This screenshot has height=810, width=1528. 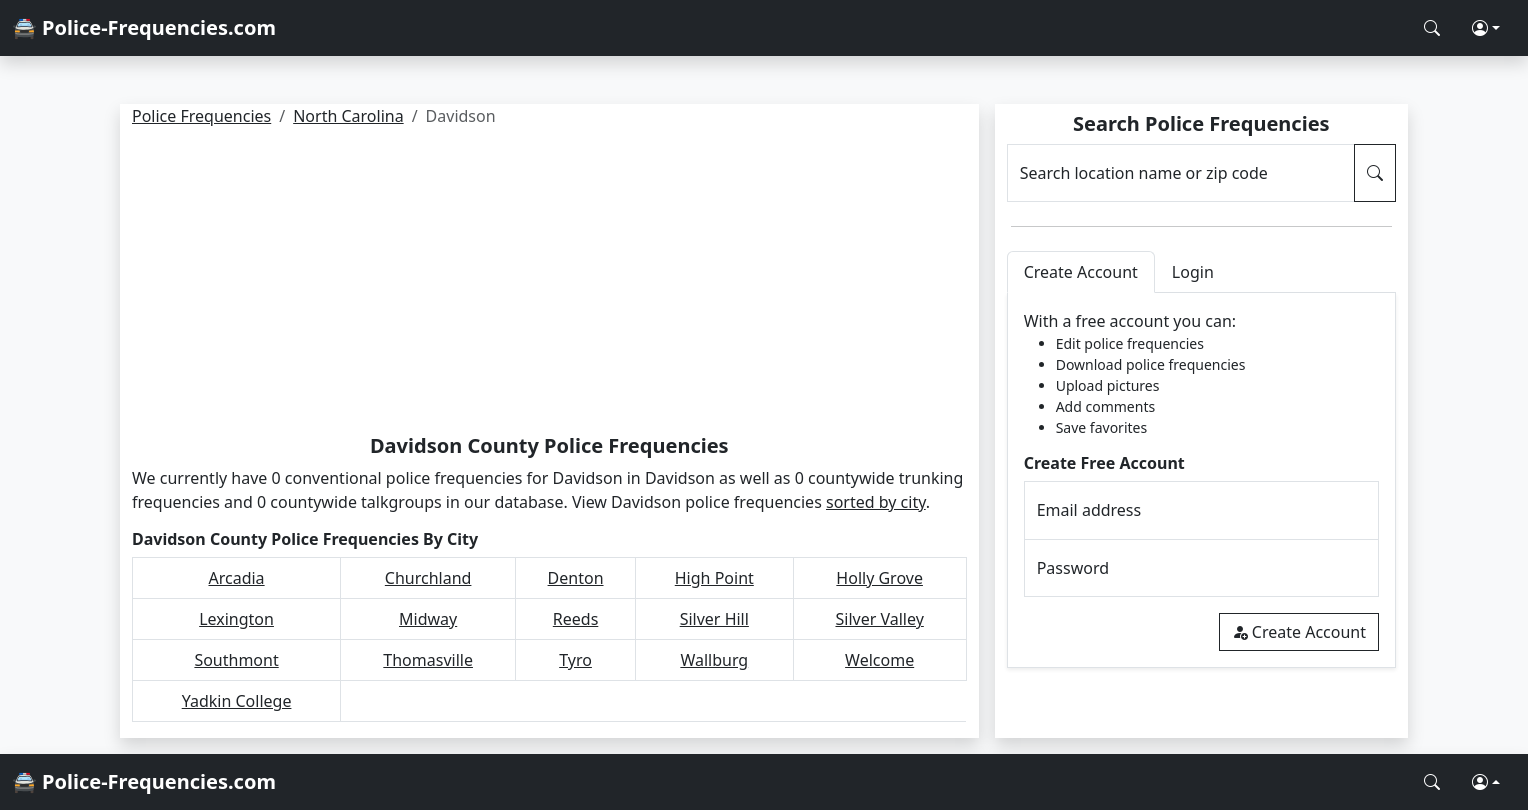 What do you see at coordinates (236, 660) in the screenshot?
I see `Southmont` at bounding box center [236, 660].